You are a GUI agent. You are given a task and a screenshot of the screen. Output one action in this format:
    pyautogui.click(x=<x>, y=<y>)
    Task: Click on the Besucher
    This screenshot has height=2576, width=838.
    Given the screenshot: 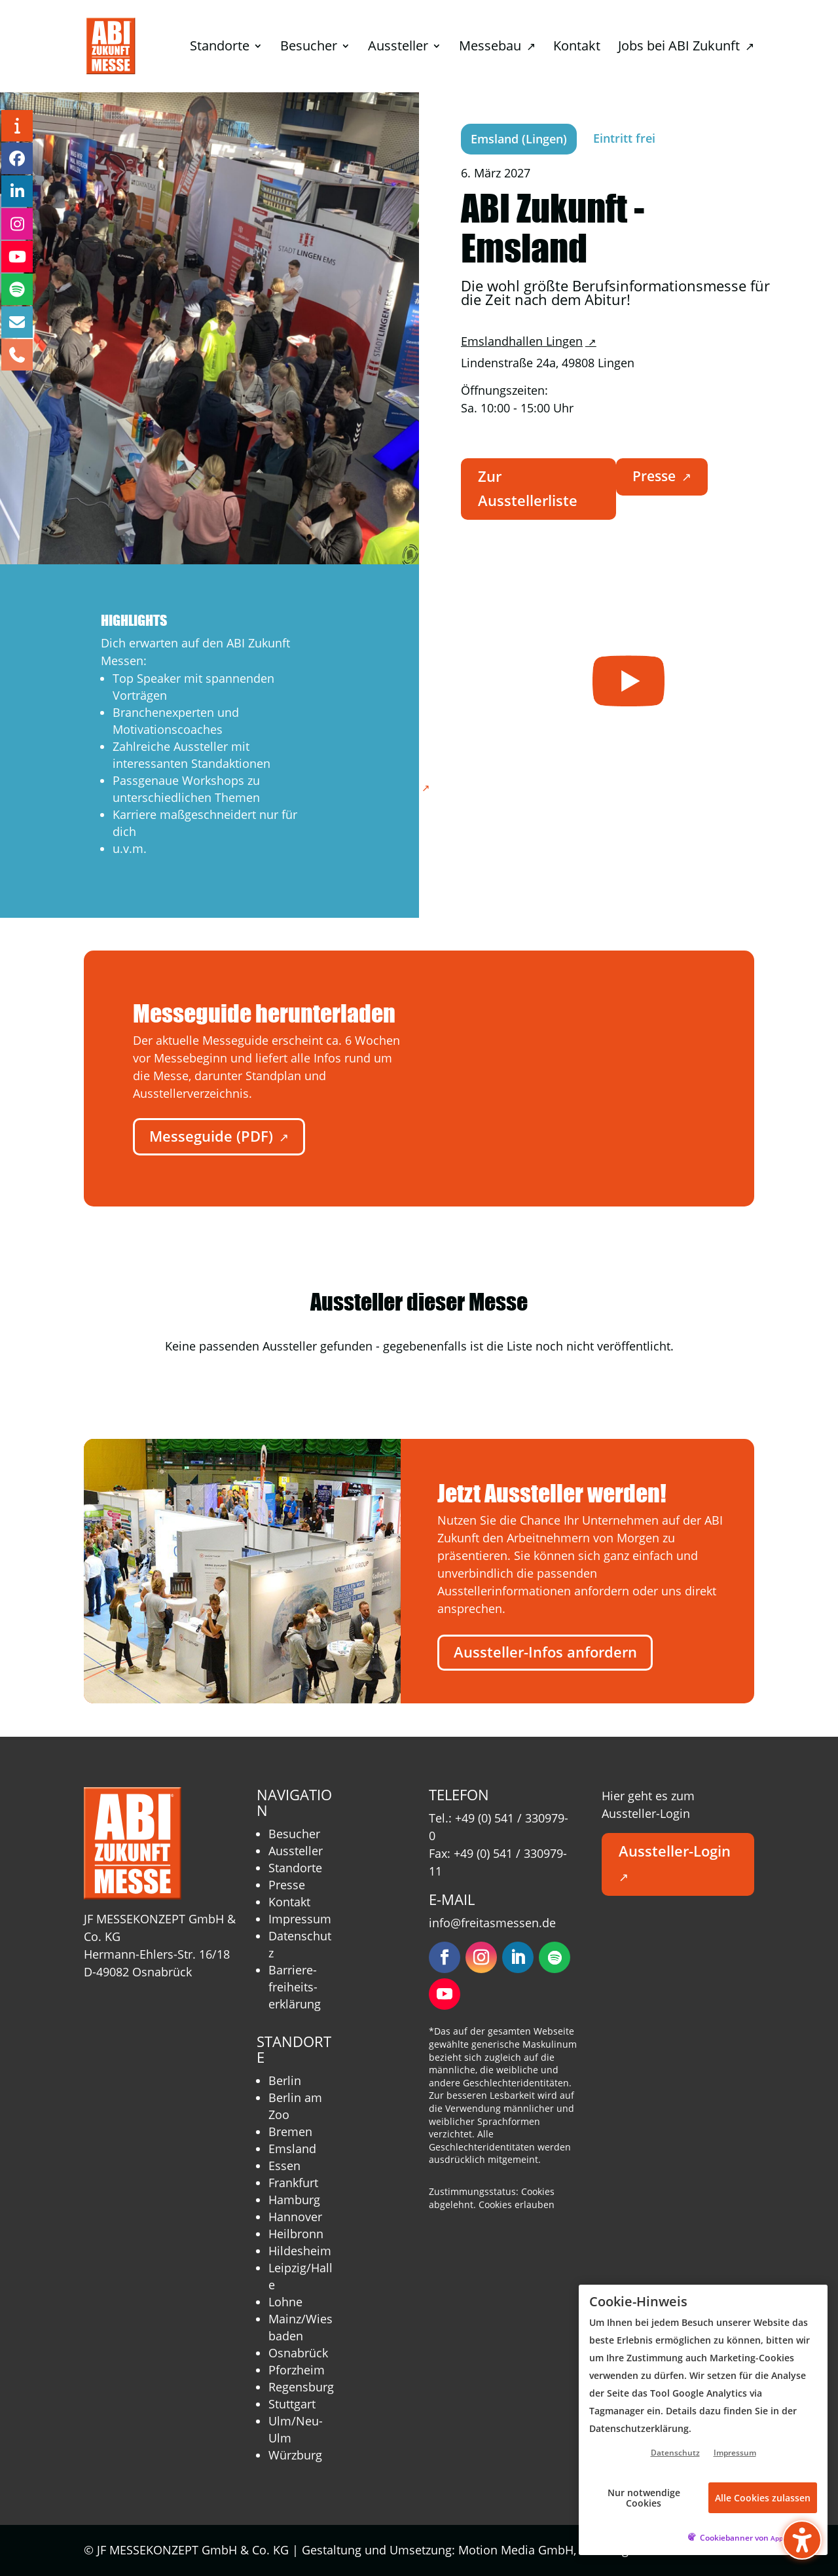 What is the action you would take?
    pyautogui.click(x=294, y=1833)
    